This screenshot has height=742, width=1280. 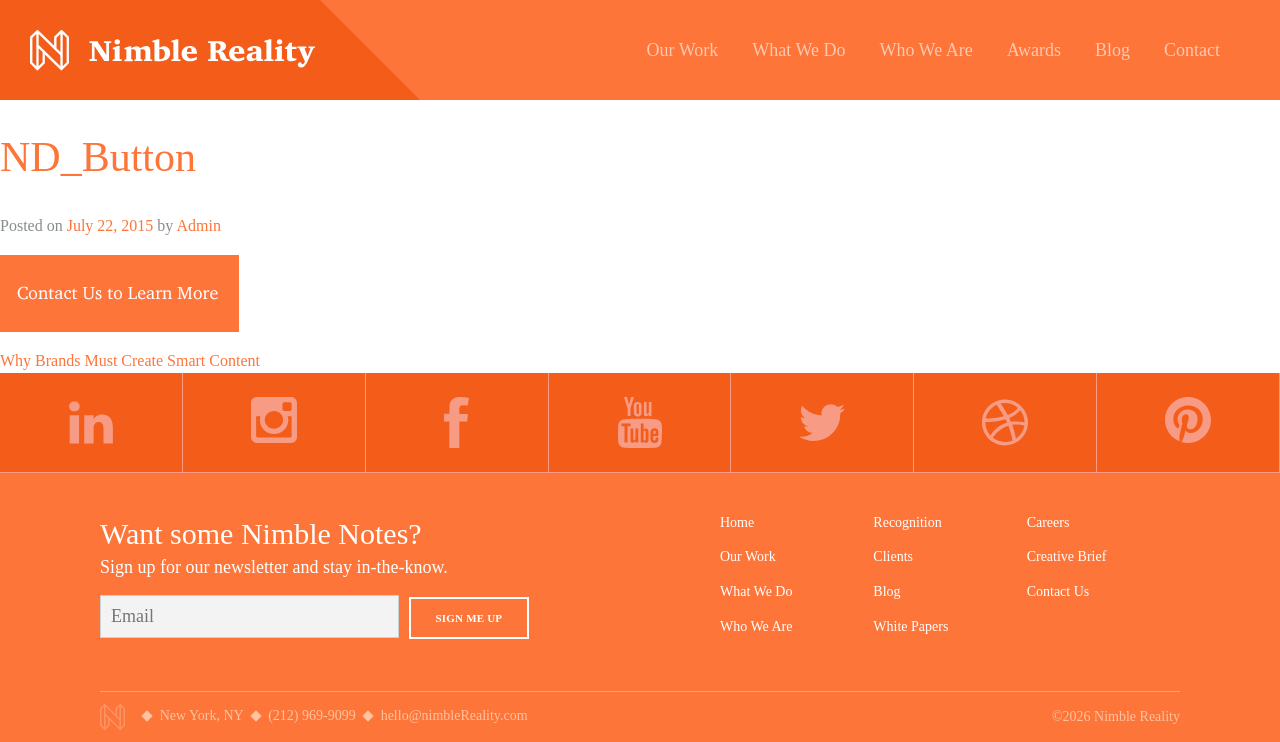 What do you see at coordinates (748, 556) in the screenshot?
I see `Our Work` at bounding box center [748, 556].